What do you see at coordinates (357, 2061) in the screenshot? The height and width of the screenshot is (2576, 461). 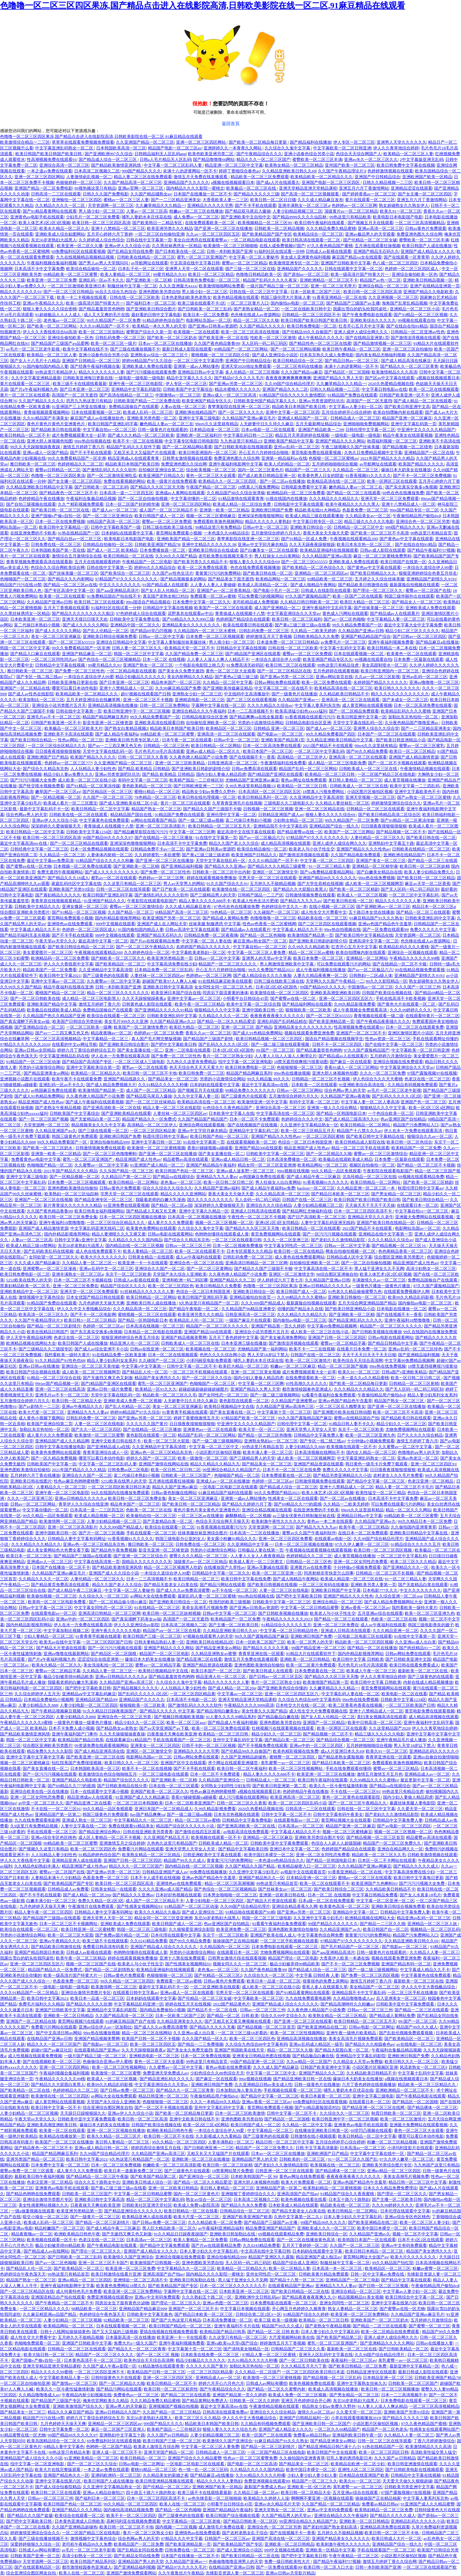 I see `久久精品女人天堂av免费版` at bounding box center [357, 2061].